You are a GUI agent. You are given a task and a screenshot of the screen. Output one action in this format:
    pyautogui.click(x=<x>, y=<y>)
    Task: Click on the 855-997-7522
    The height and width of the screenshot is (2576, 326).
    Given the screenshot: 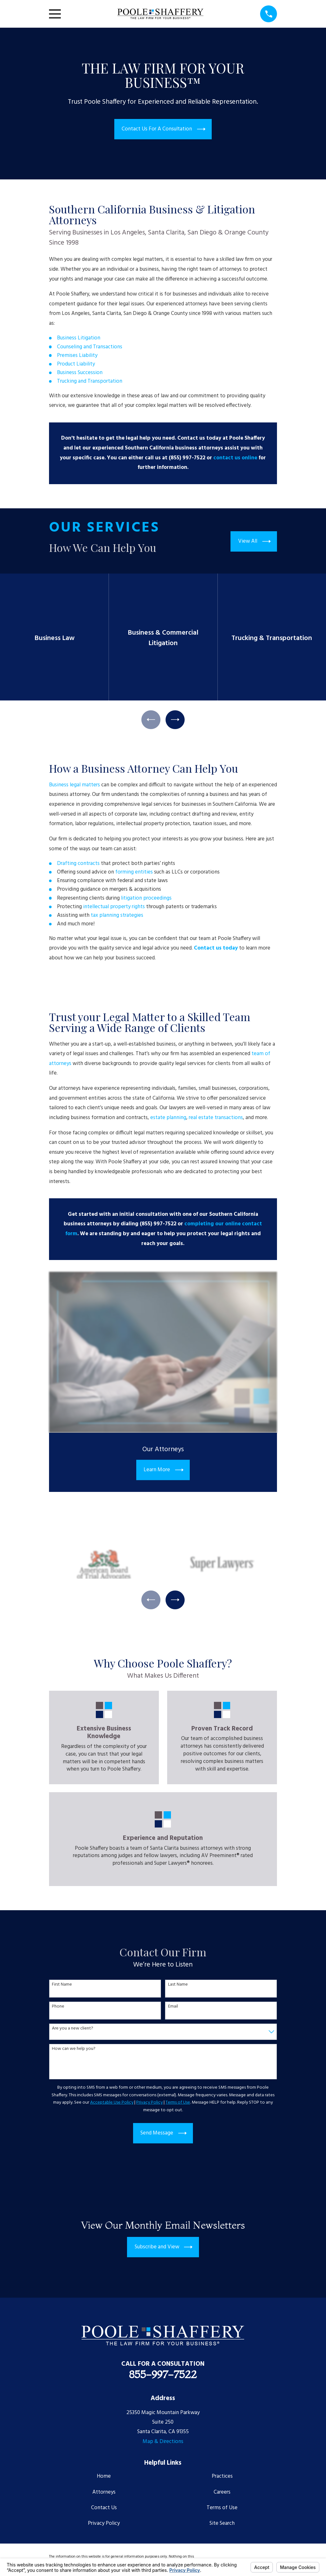 What is the action you would take?
    pyautogui.click(x=163, y=2376)
    